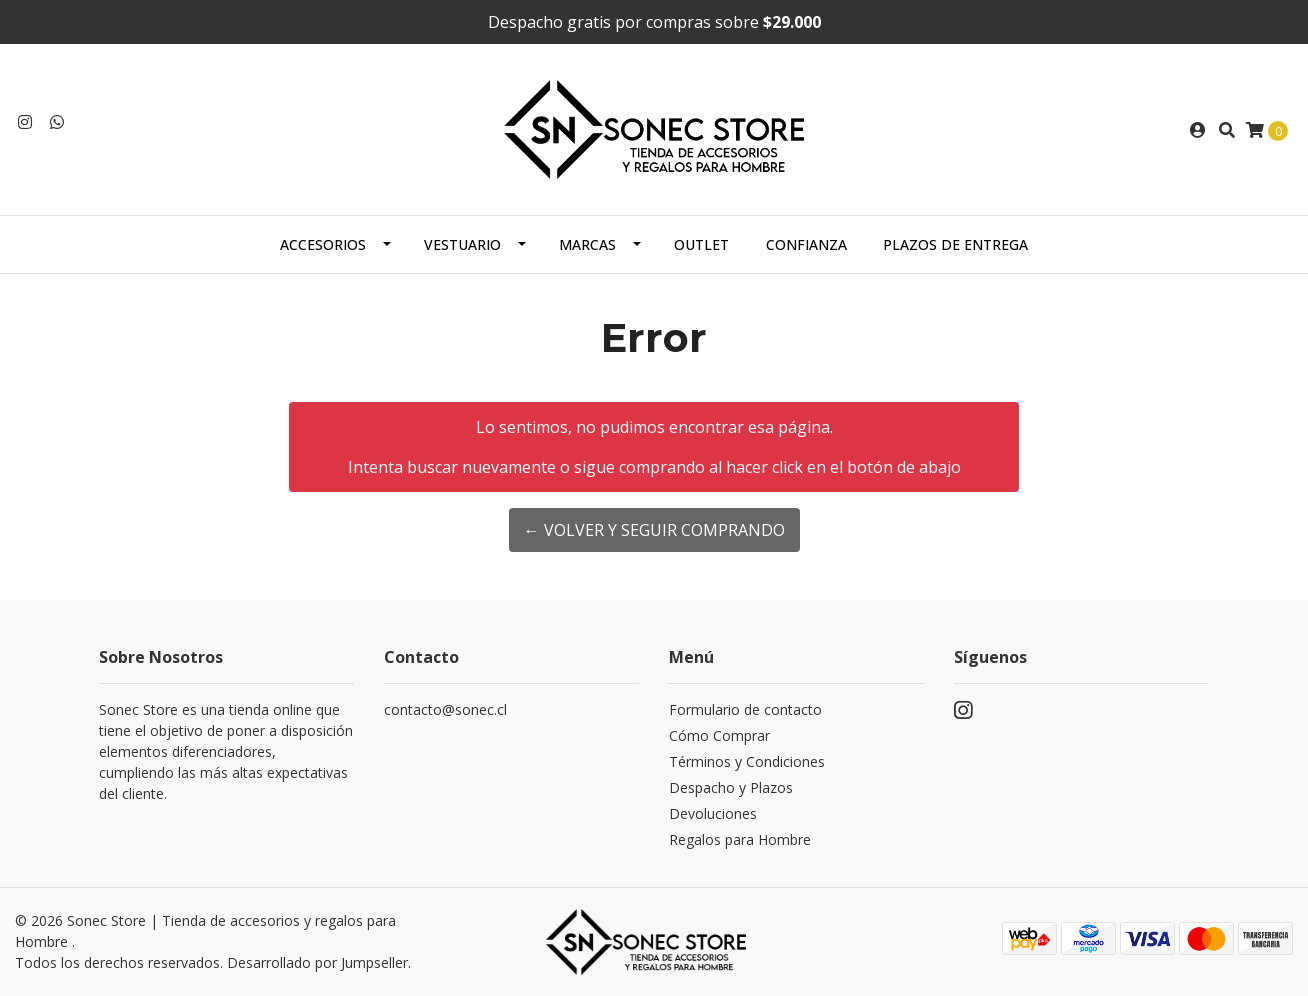  Describe the element at coordinates (587, 244) in the screenshot. I see `Marcas` at that location.